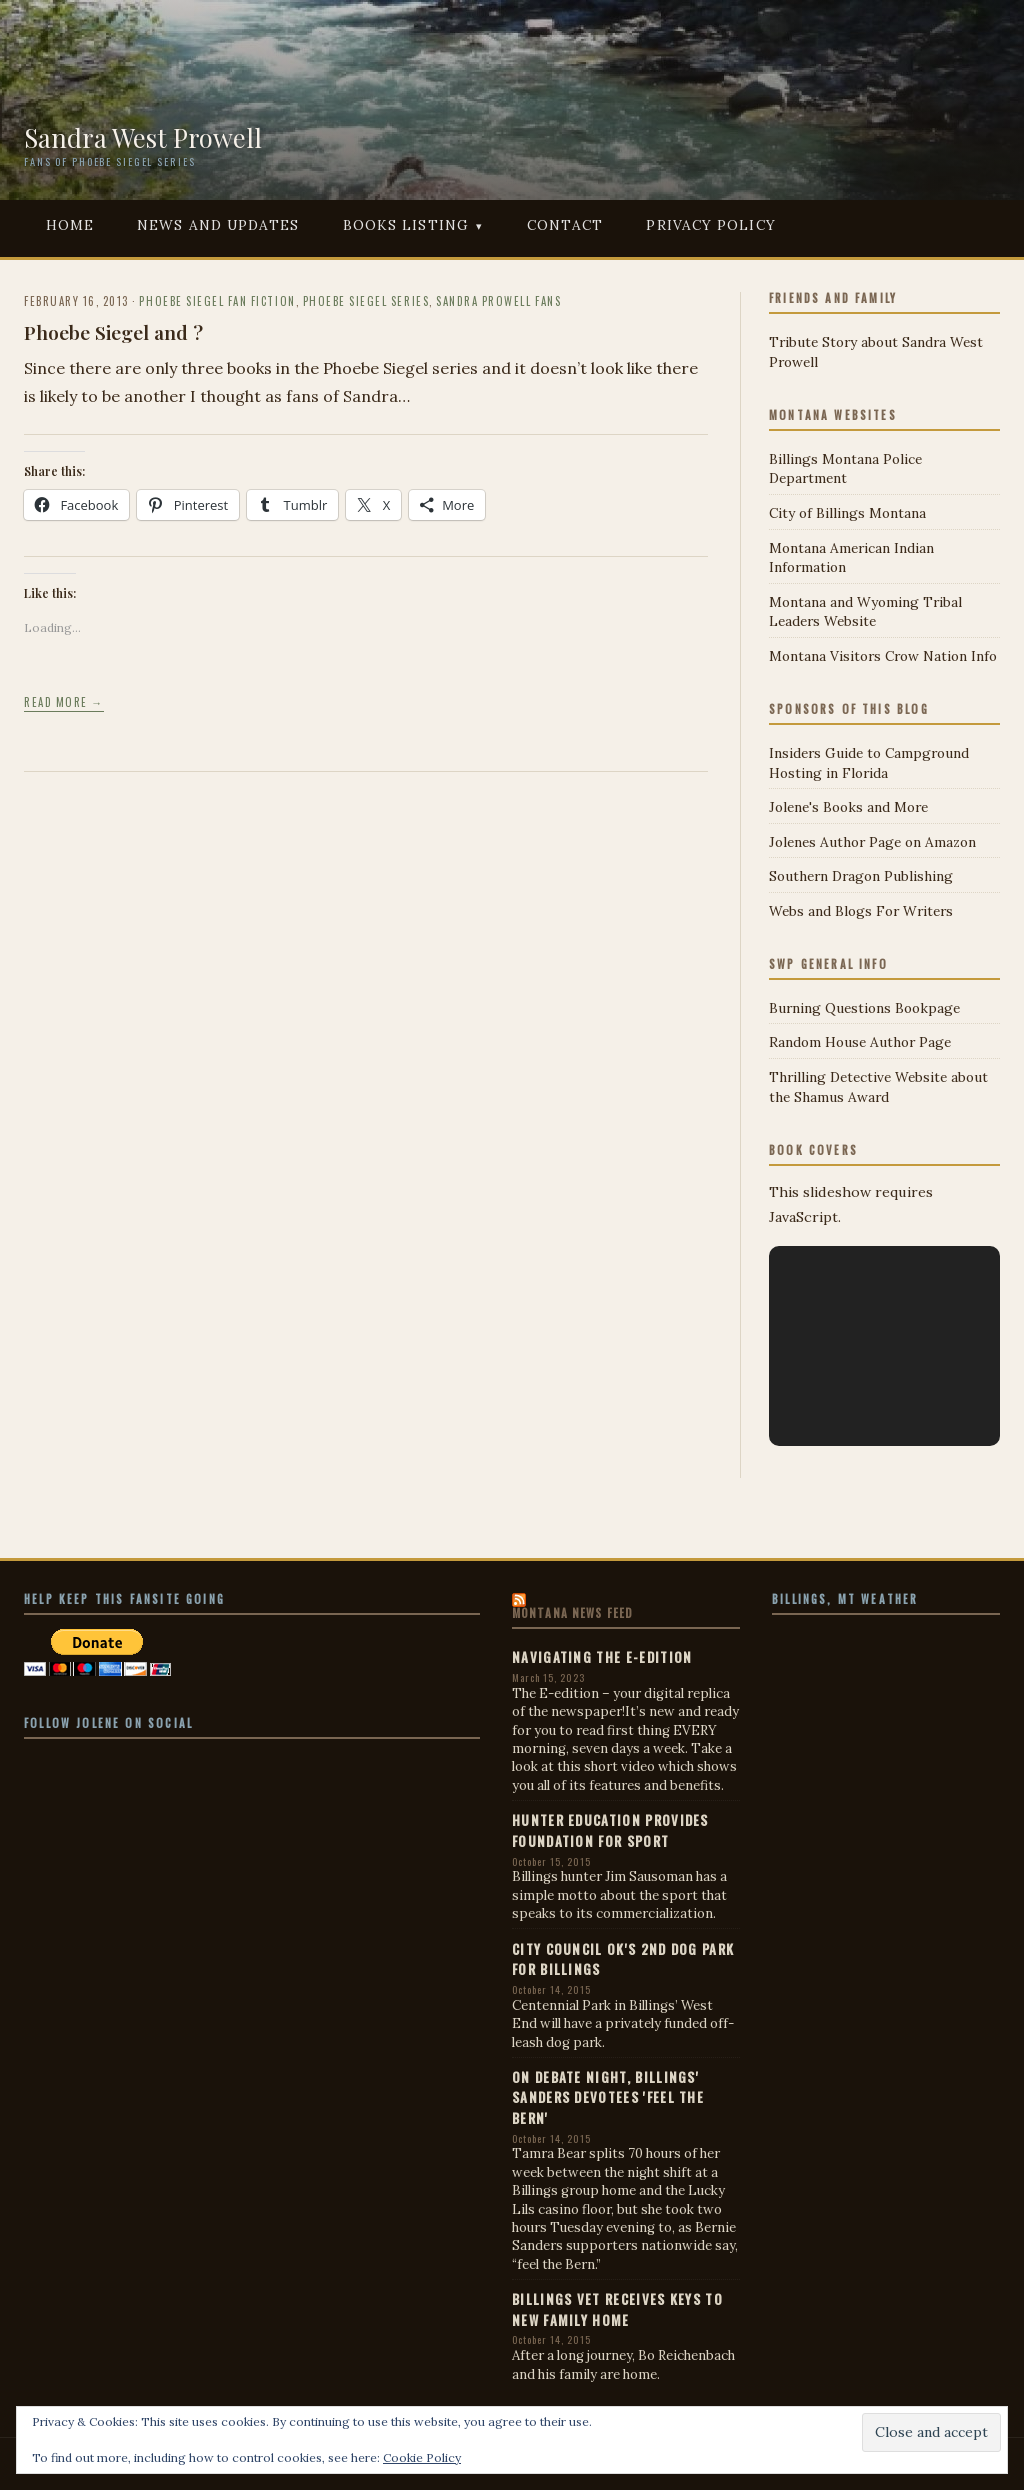 This screenshot has width=1024, height=2490. What do you see at coordinates (406, 225) in the screenshot?
I see `Books Listing` at bounding box center [406, 225].